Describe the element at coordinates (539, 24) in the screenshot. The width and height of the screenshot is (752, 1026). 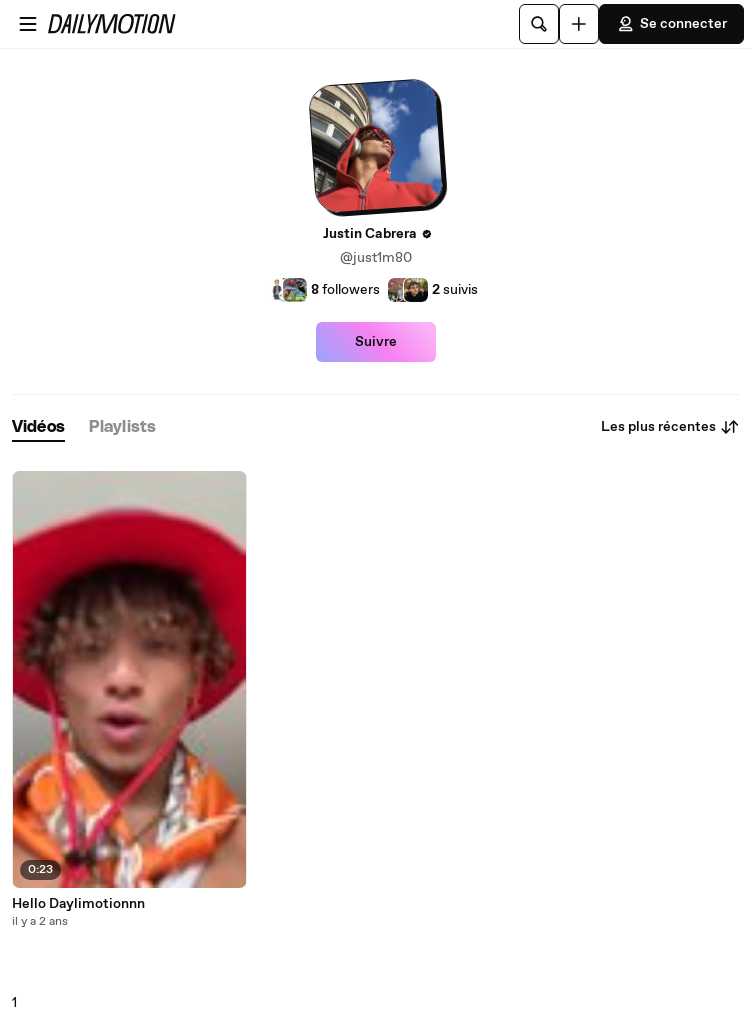
I see `[Rechercher]` at that location.